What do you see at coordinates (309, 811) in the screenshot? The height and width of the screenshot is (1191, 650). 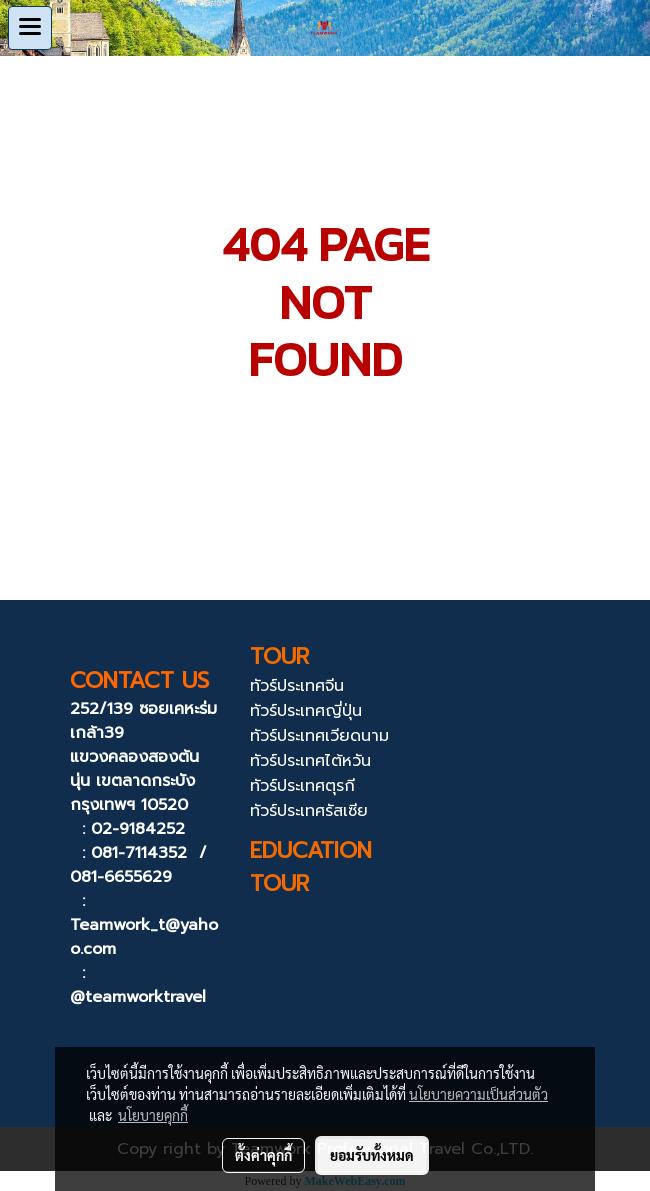 I see `ทัวร์ประเทศรัสเซีย` at bounding box center [309, 811].